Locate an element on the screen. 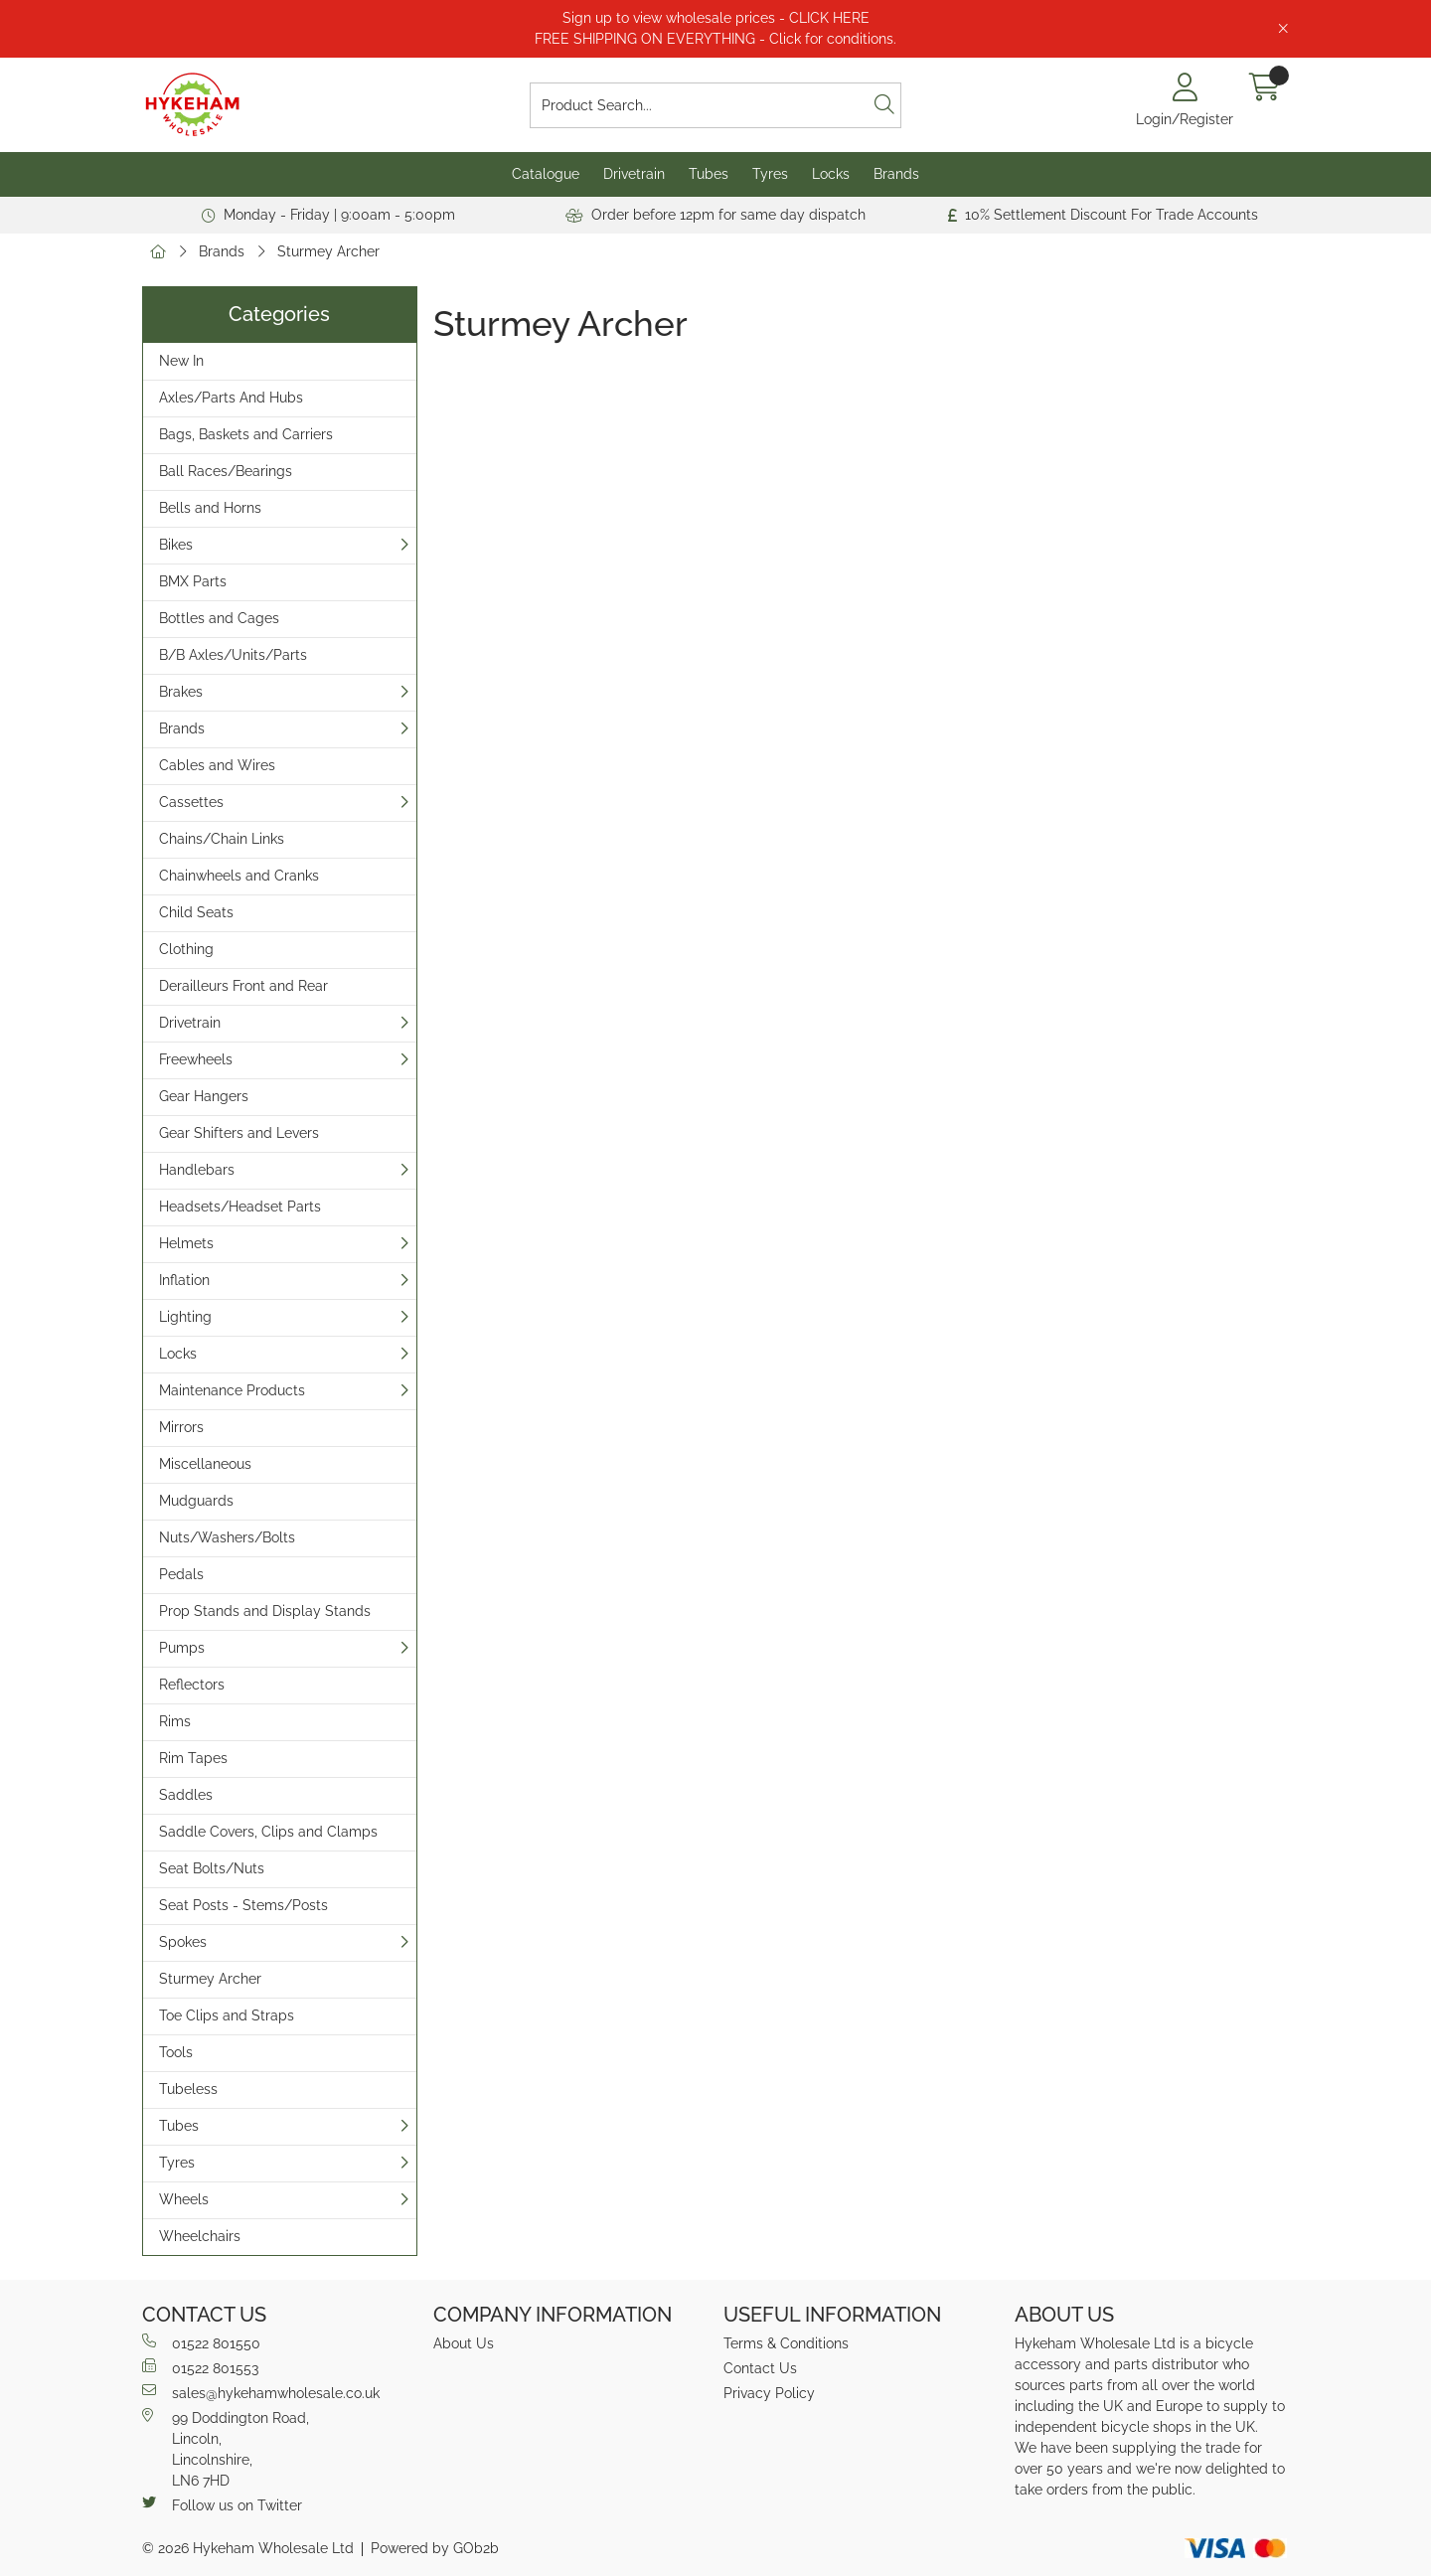 Image resolution: width=1431 pixels, height=2576 pixels. Prop Stands and Display Stands is located at coordinates (265, 1611).